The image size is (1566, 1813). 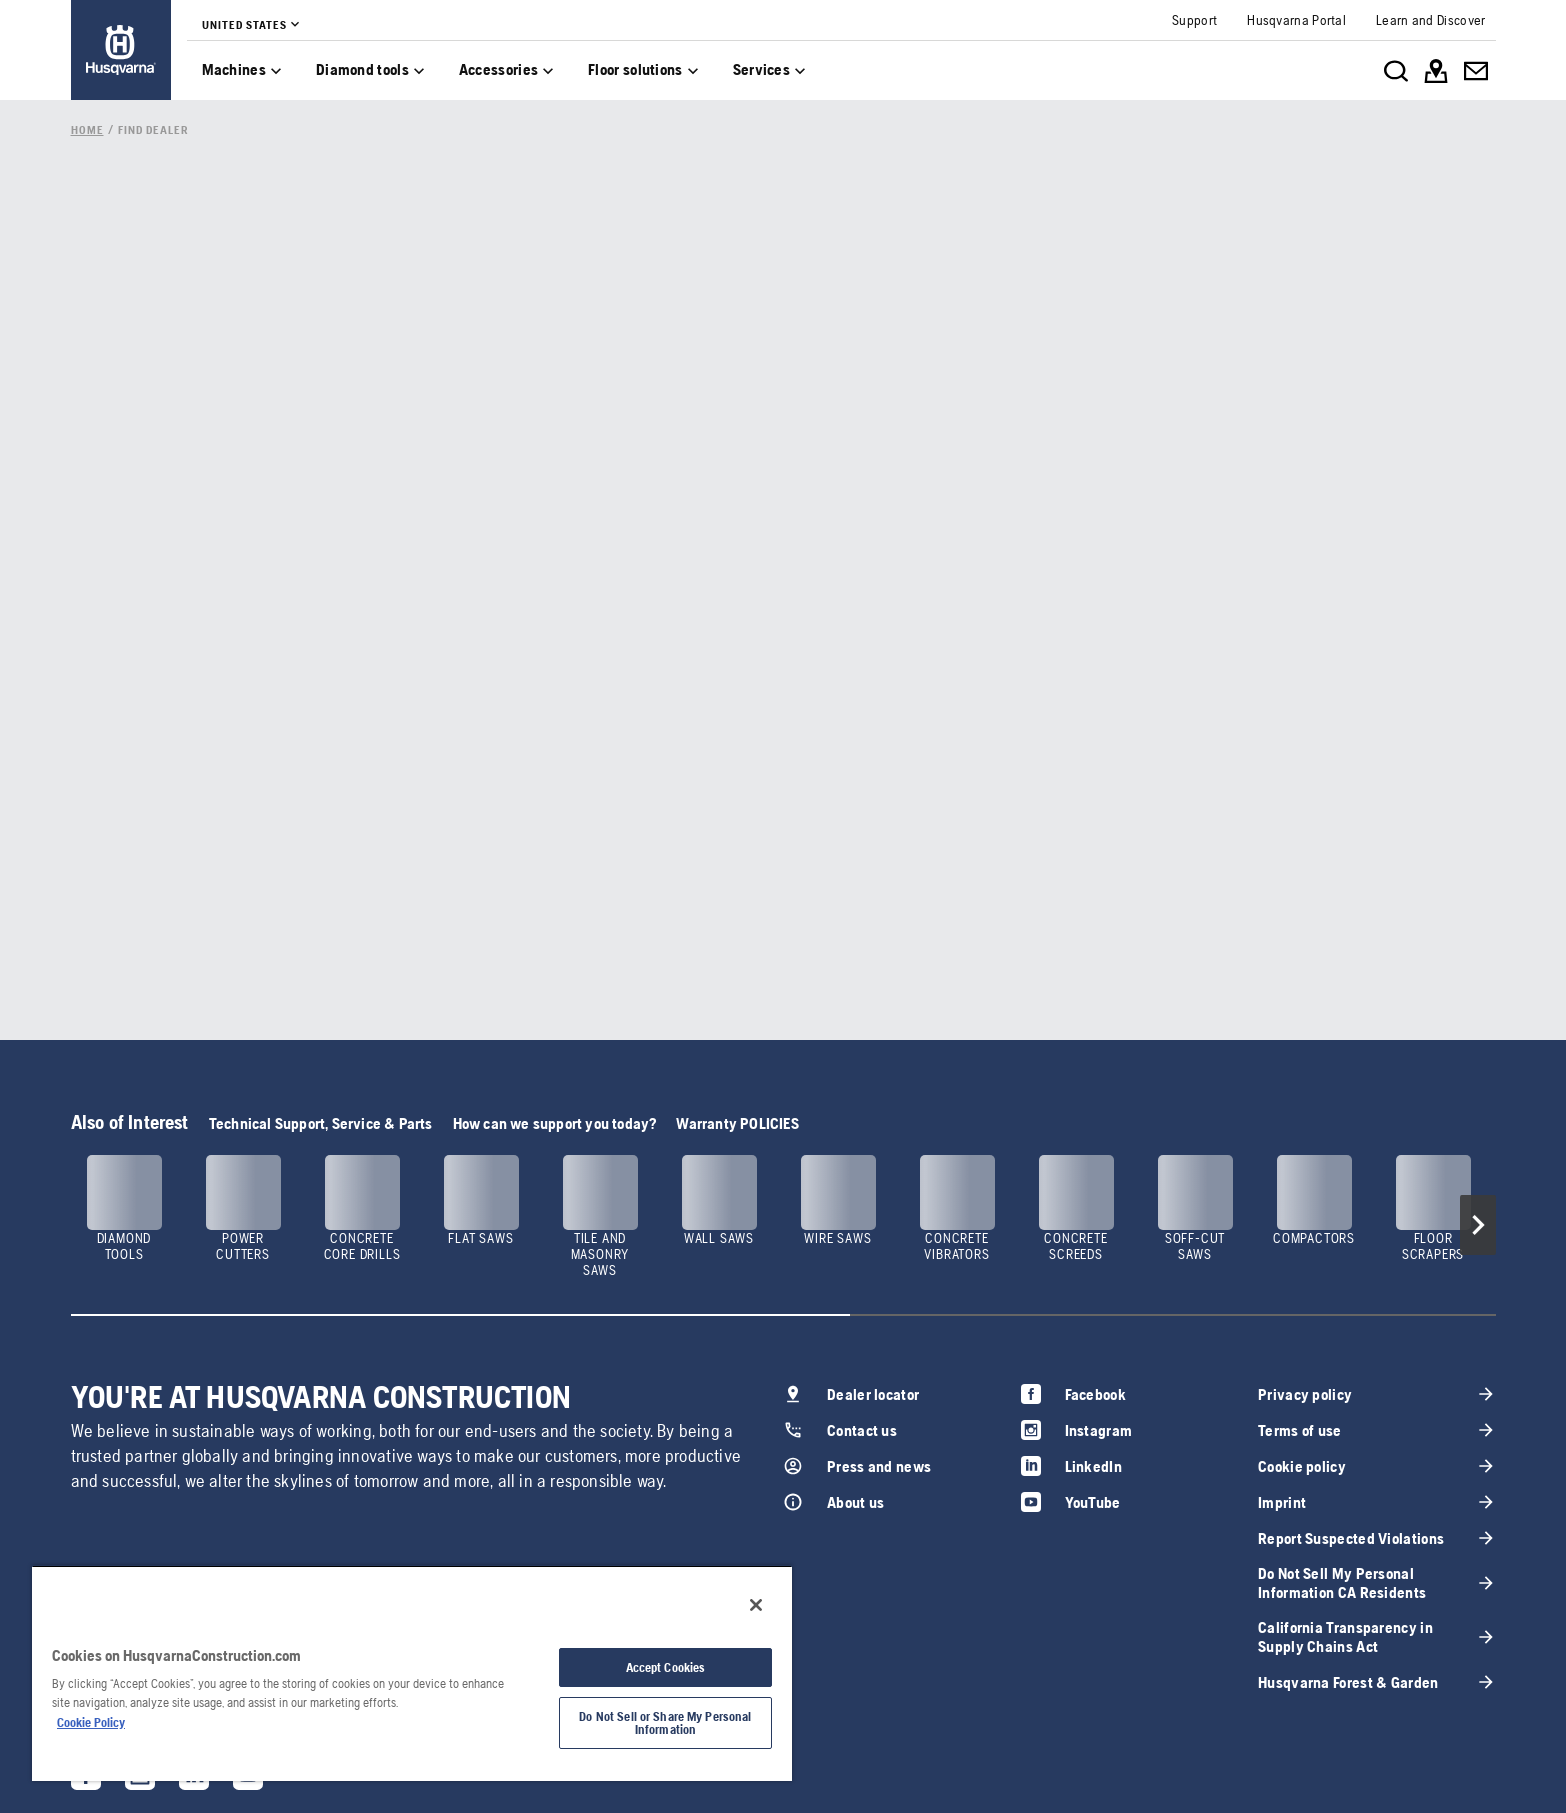 I want to click on [Close], so click(x=756, y=1605).